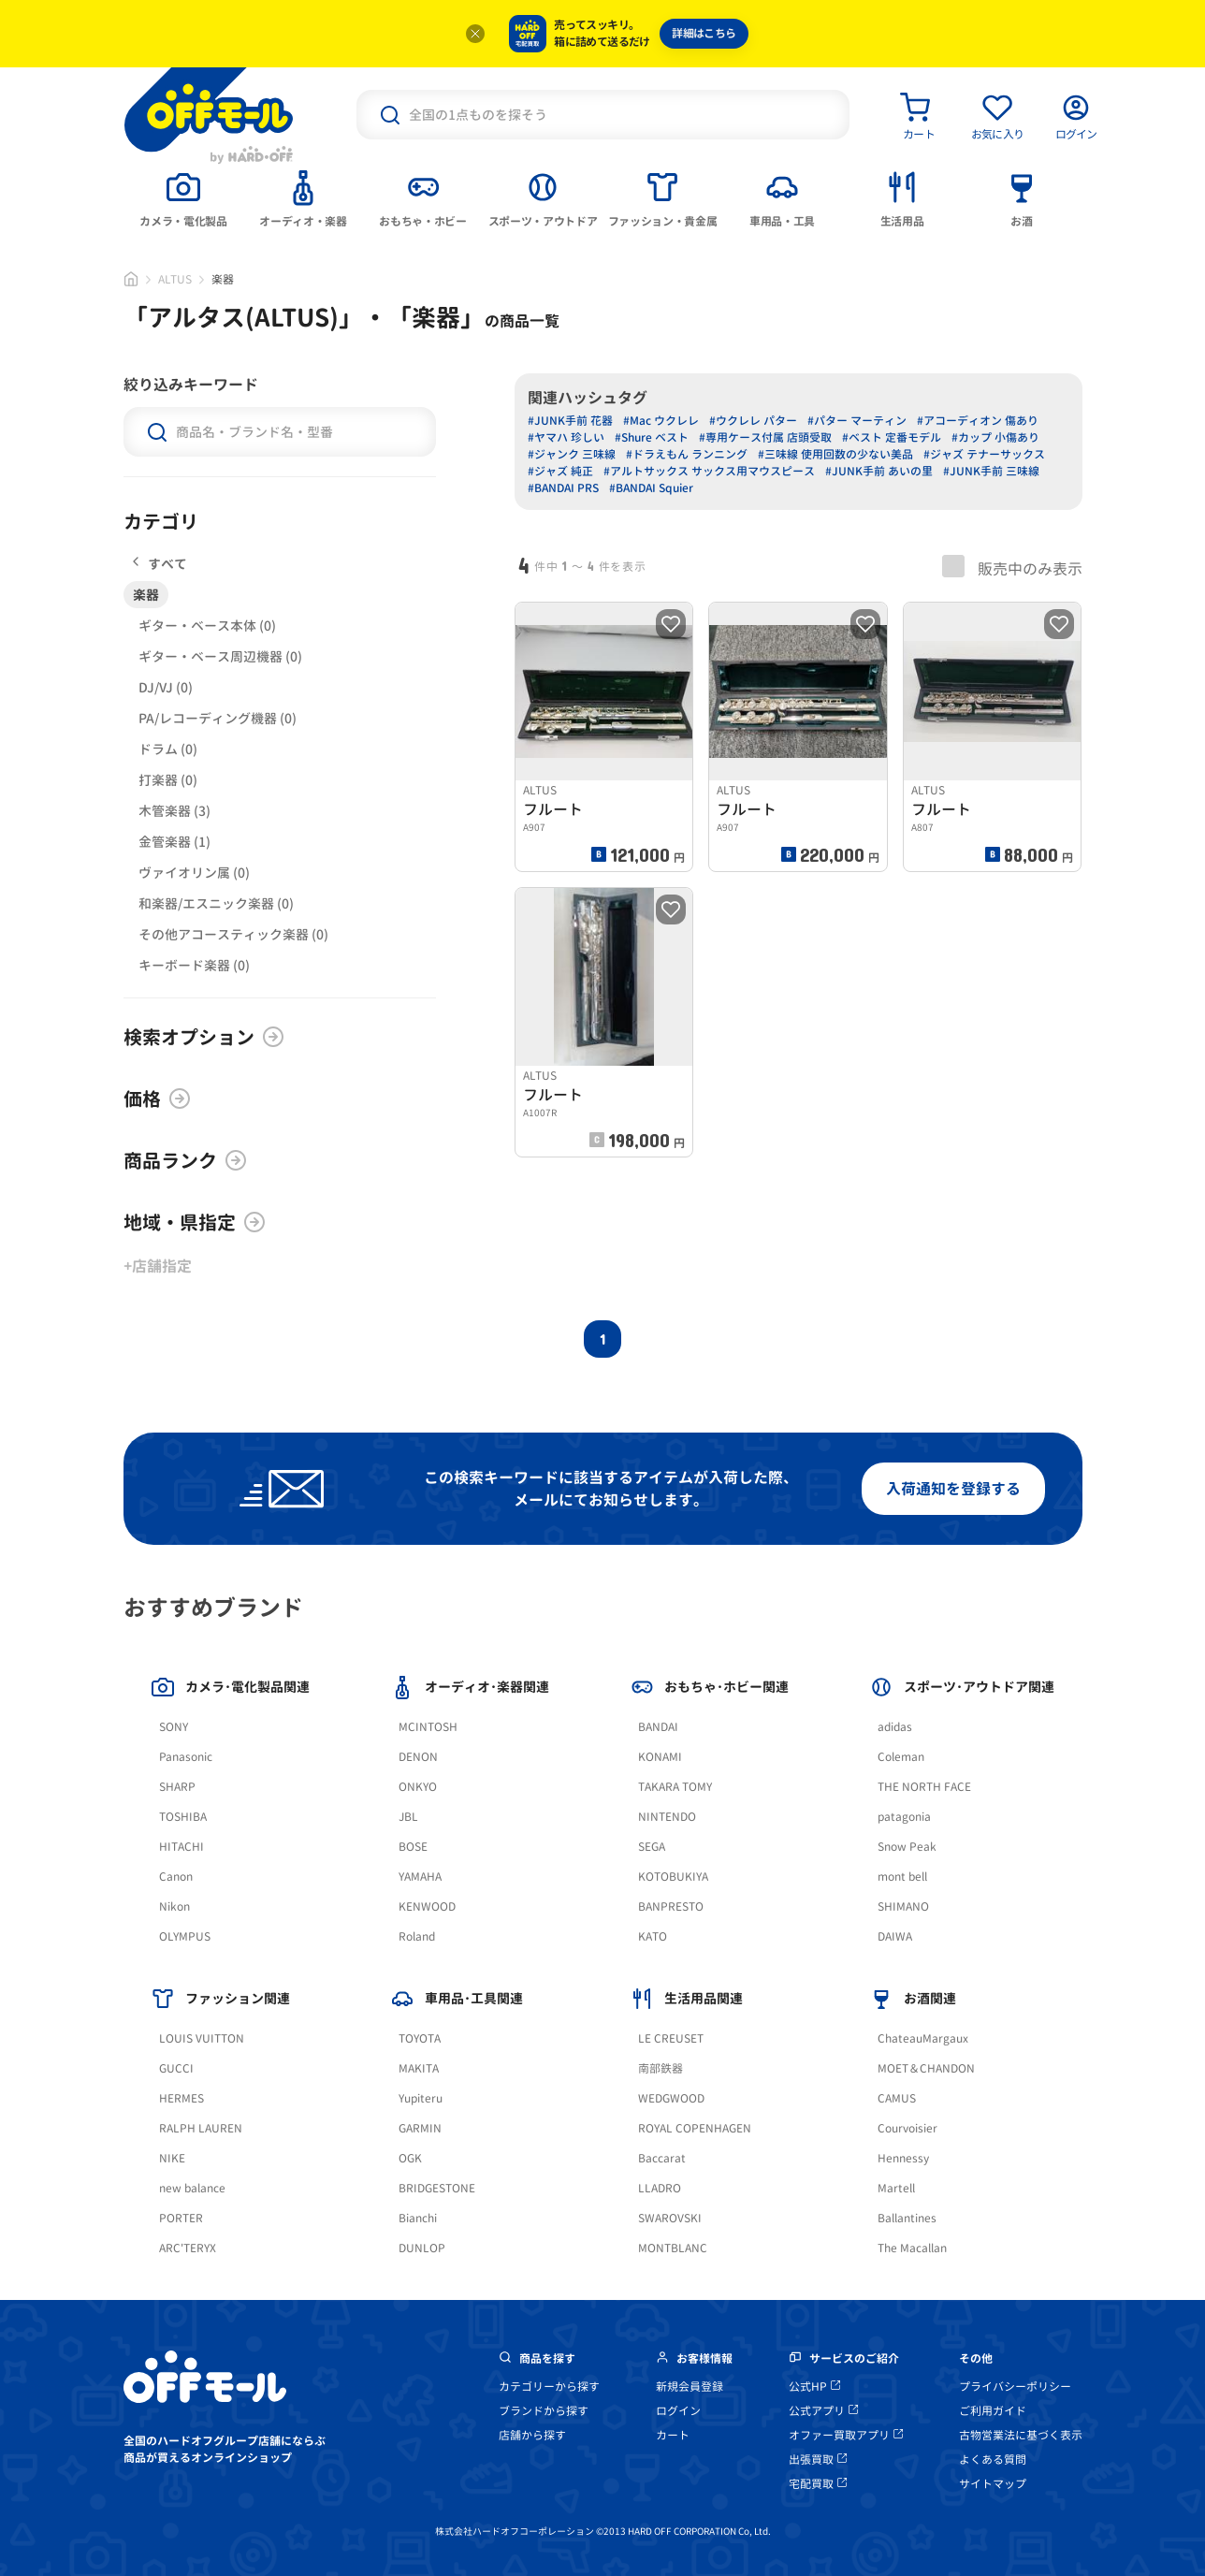 This screenshot has height=2576, width=1205. What do you see at coordinates (765, 437) in the screenshot?
I see `#専用ケース付属 店頭受取` at bounding box center [765, 437].